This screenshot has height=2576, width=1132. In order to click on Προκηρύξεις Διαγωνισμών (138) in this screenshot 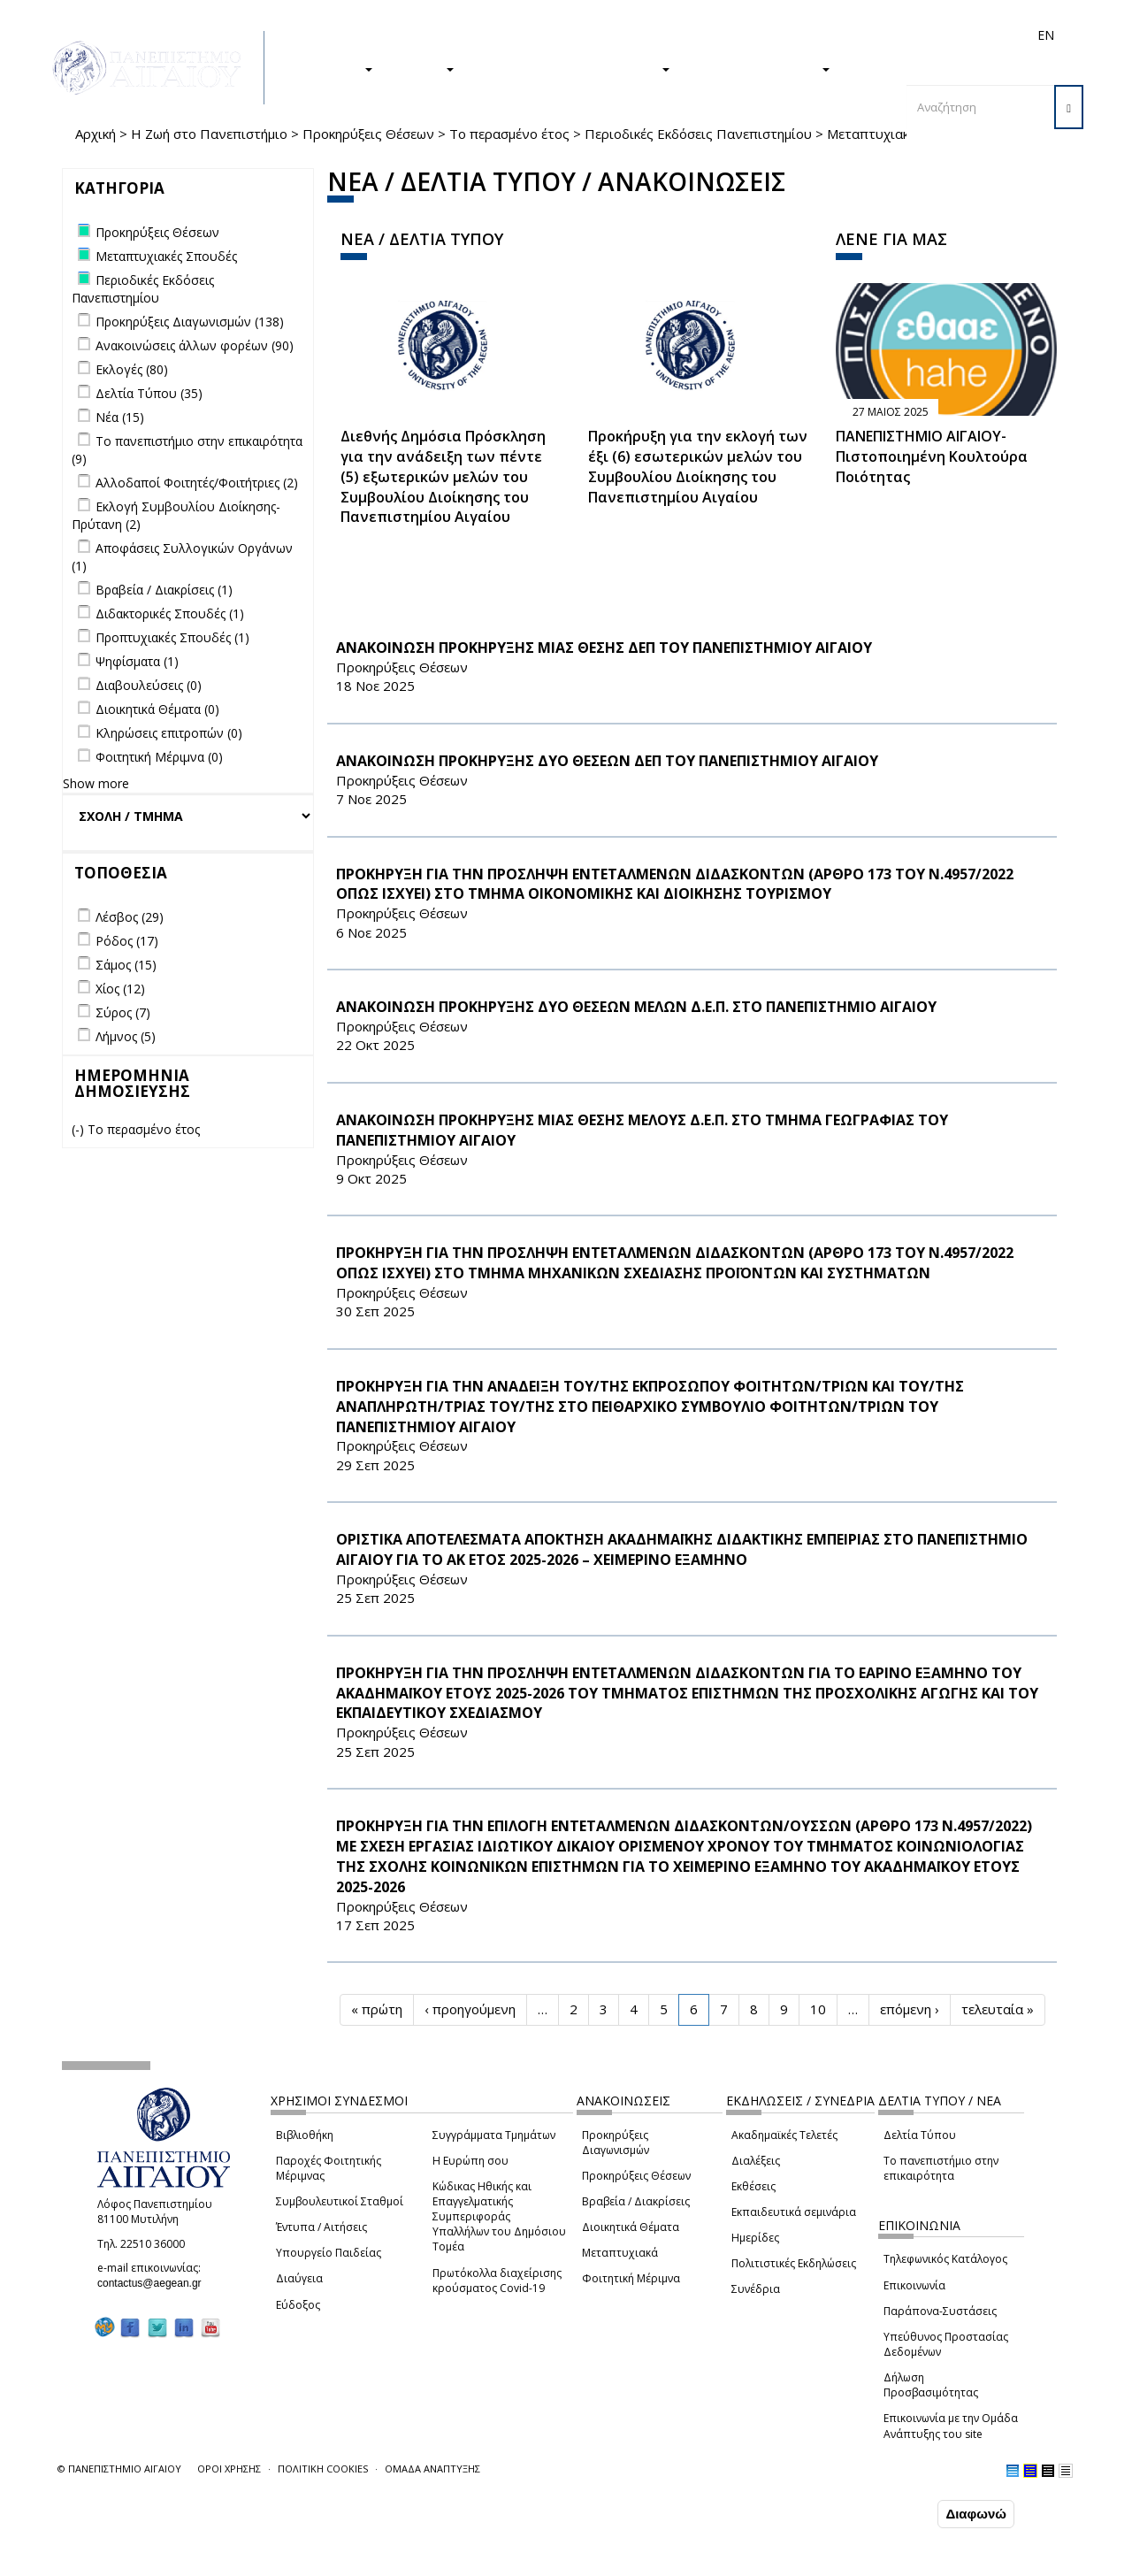, I will do `click(190, 321)`.